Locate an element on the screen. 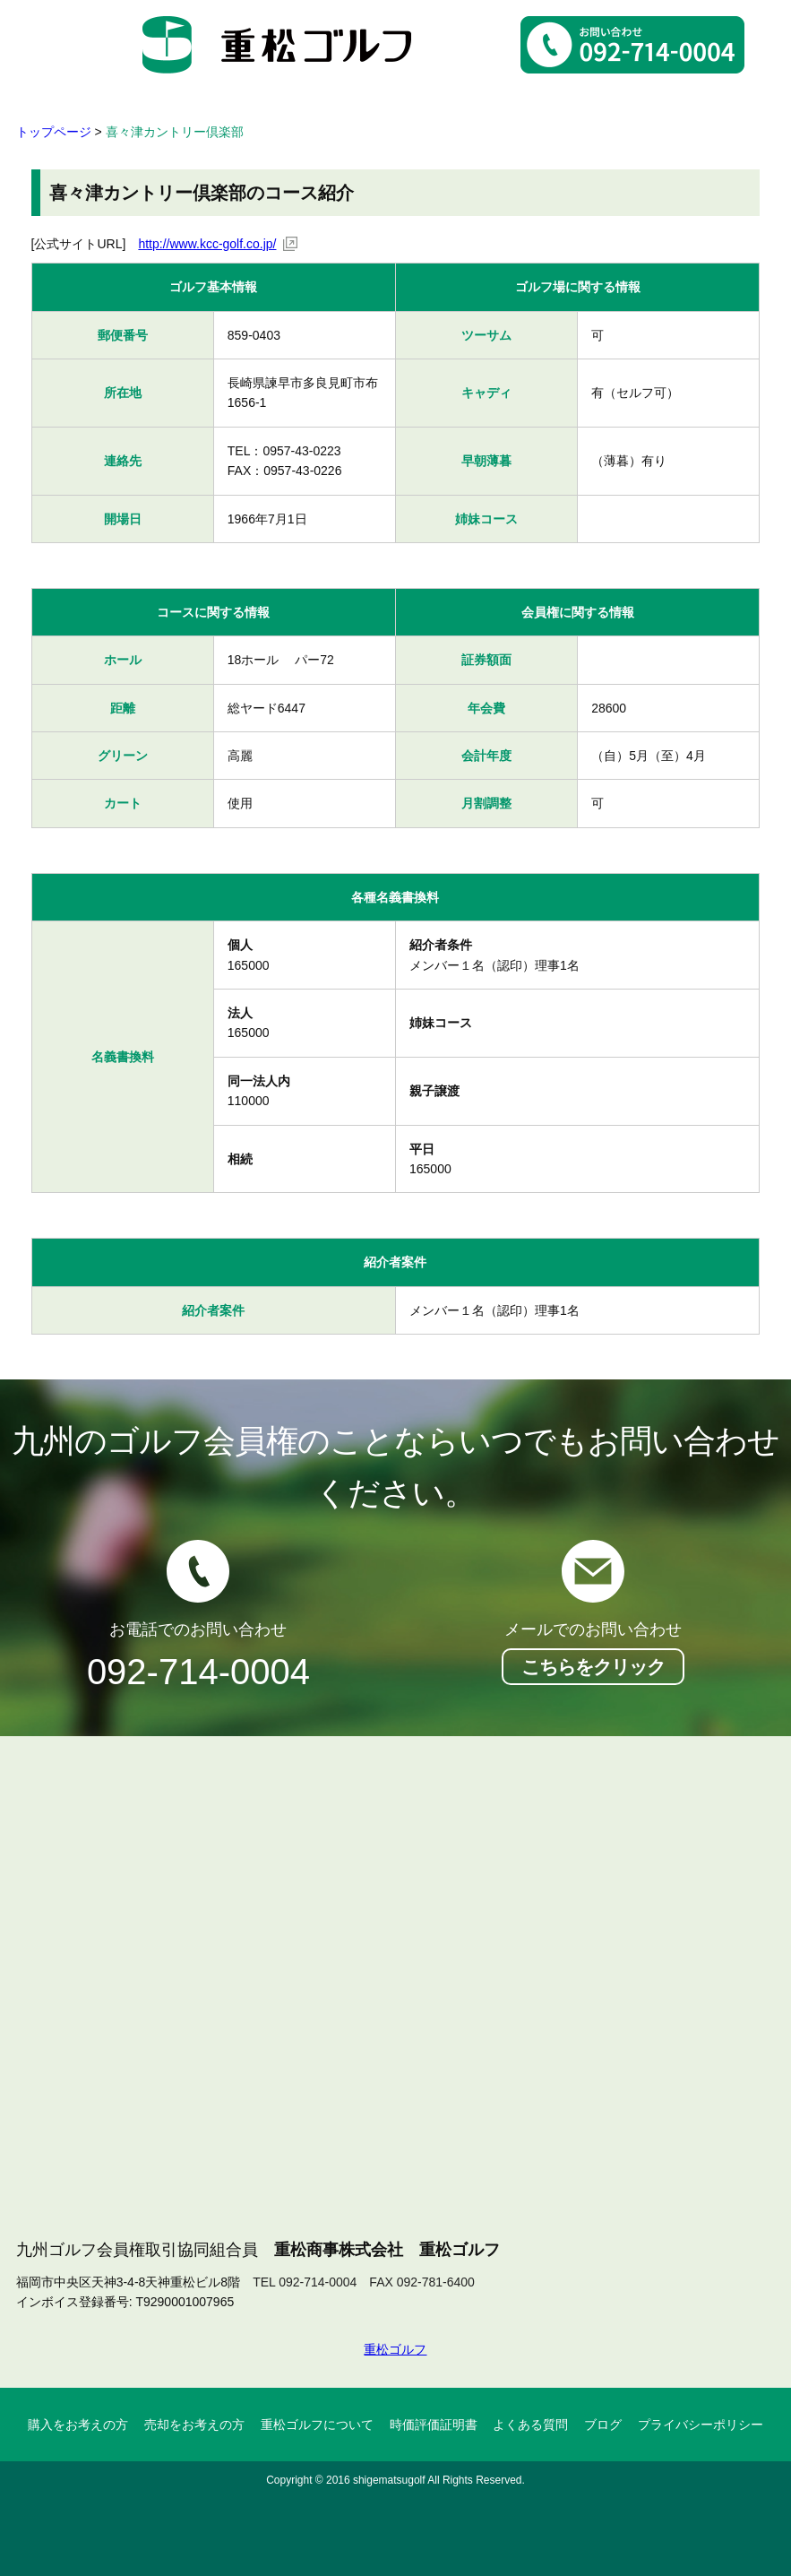 This screenshot has height=2576, width=791. http://www.kcc-golf.co.jp/ is located at coordinates (207, 244).